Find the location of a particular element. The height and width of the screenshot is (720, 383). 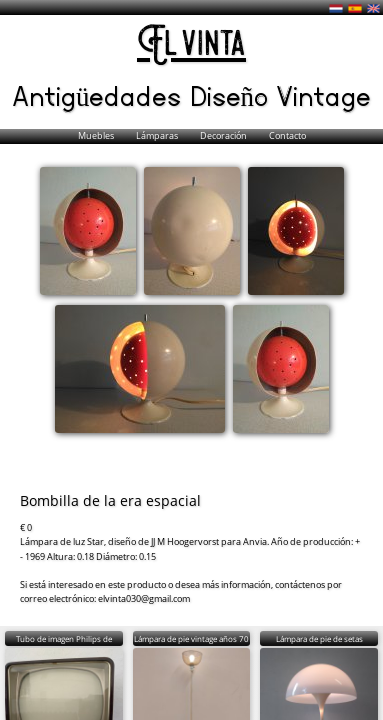

Contacto is located at coordinates (287, 135).